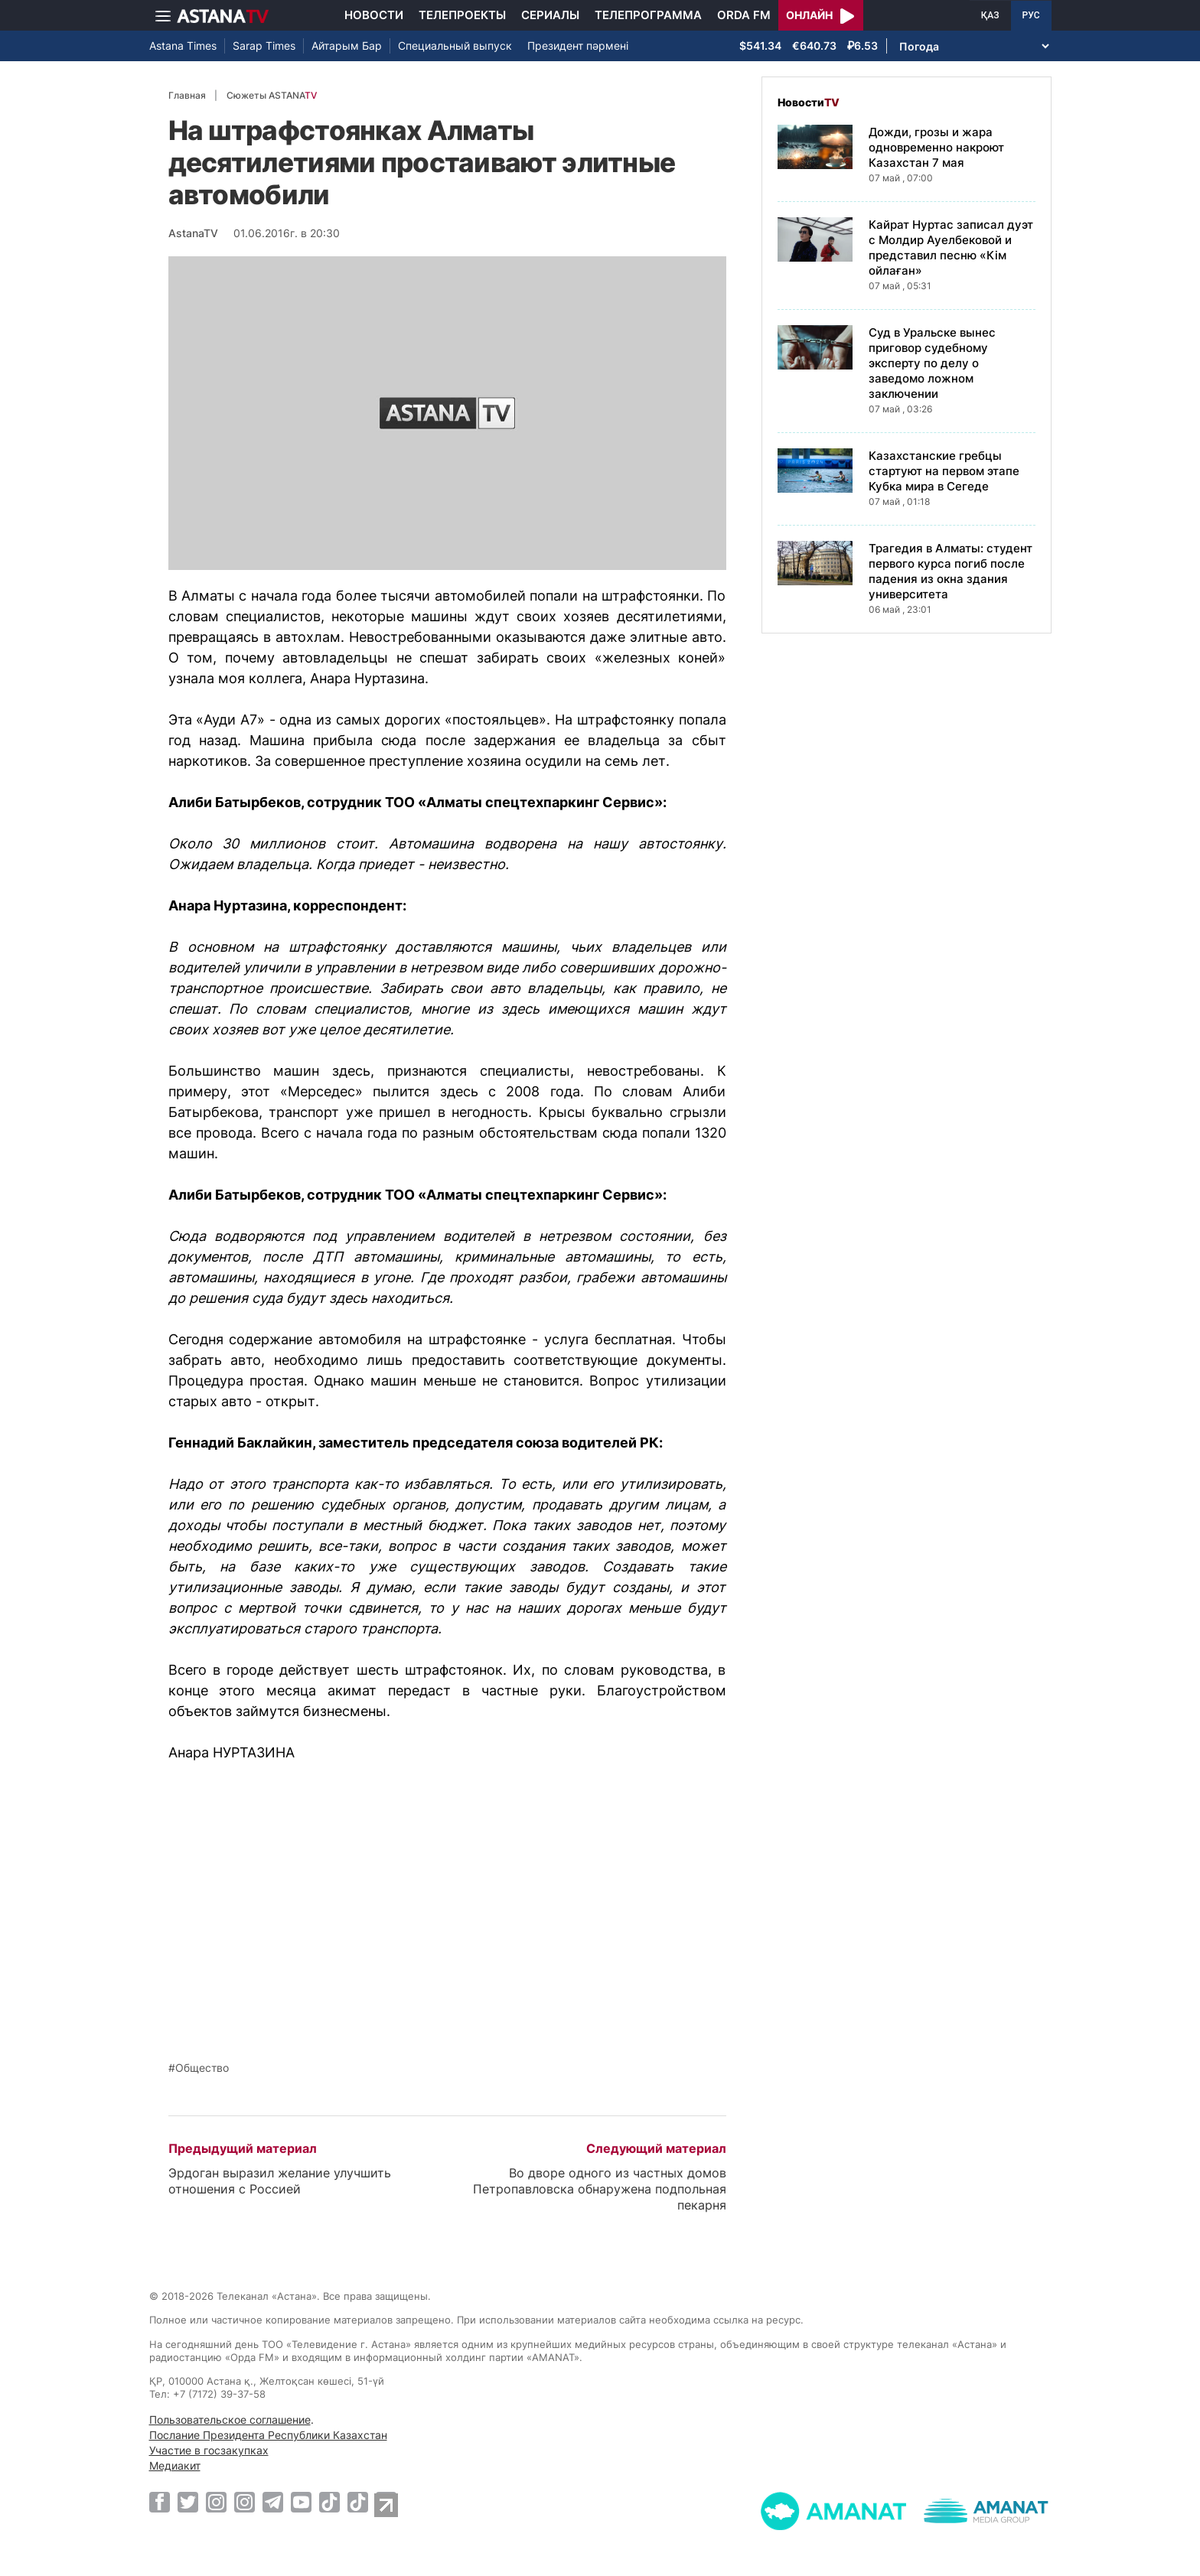  I want to click on Участие в госзакупках, so click(209, 2450).